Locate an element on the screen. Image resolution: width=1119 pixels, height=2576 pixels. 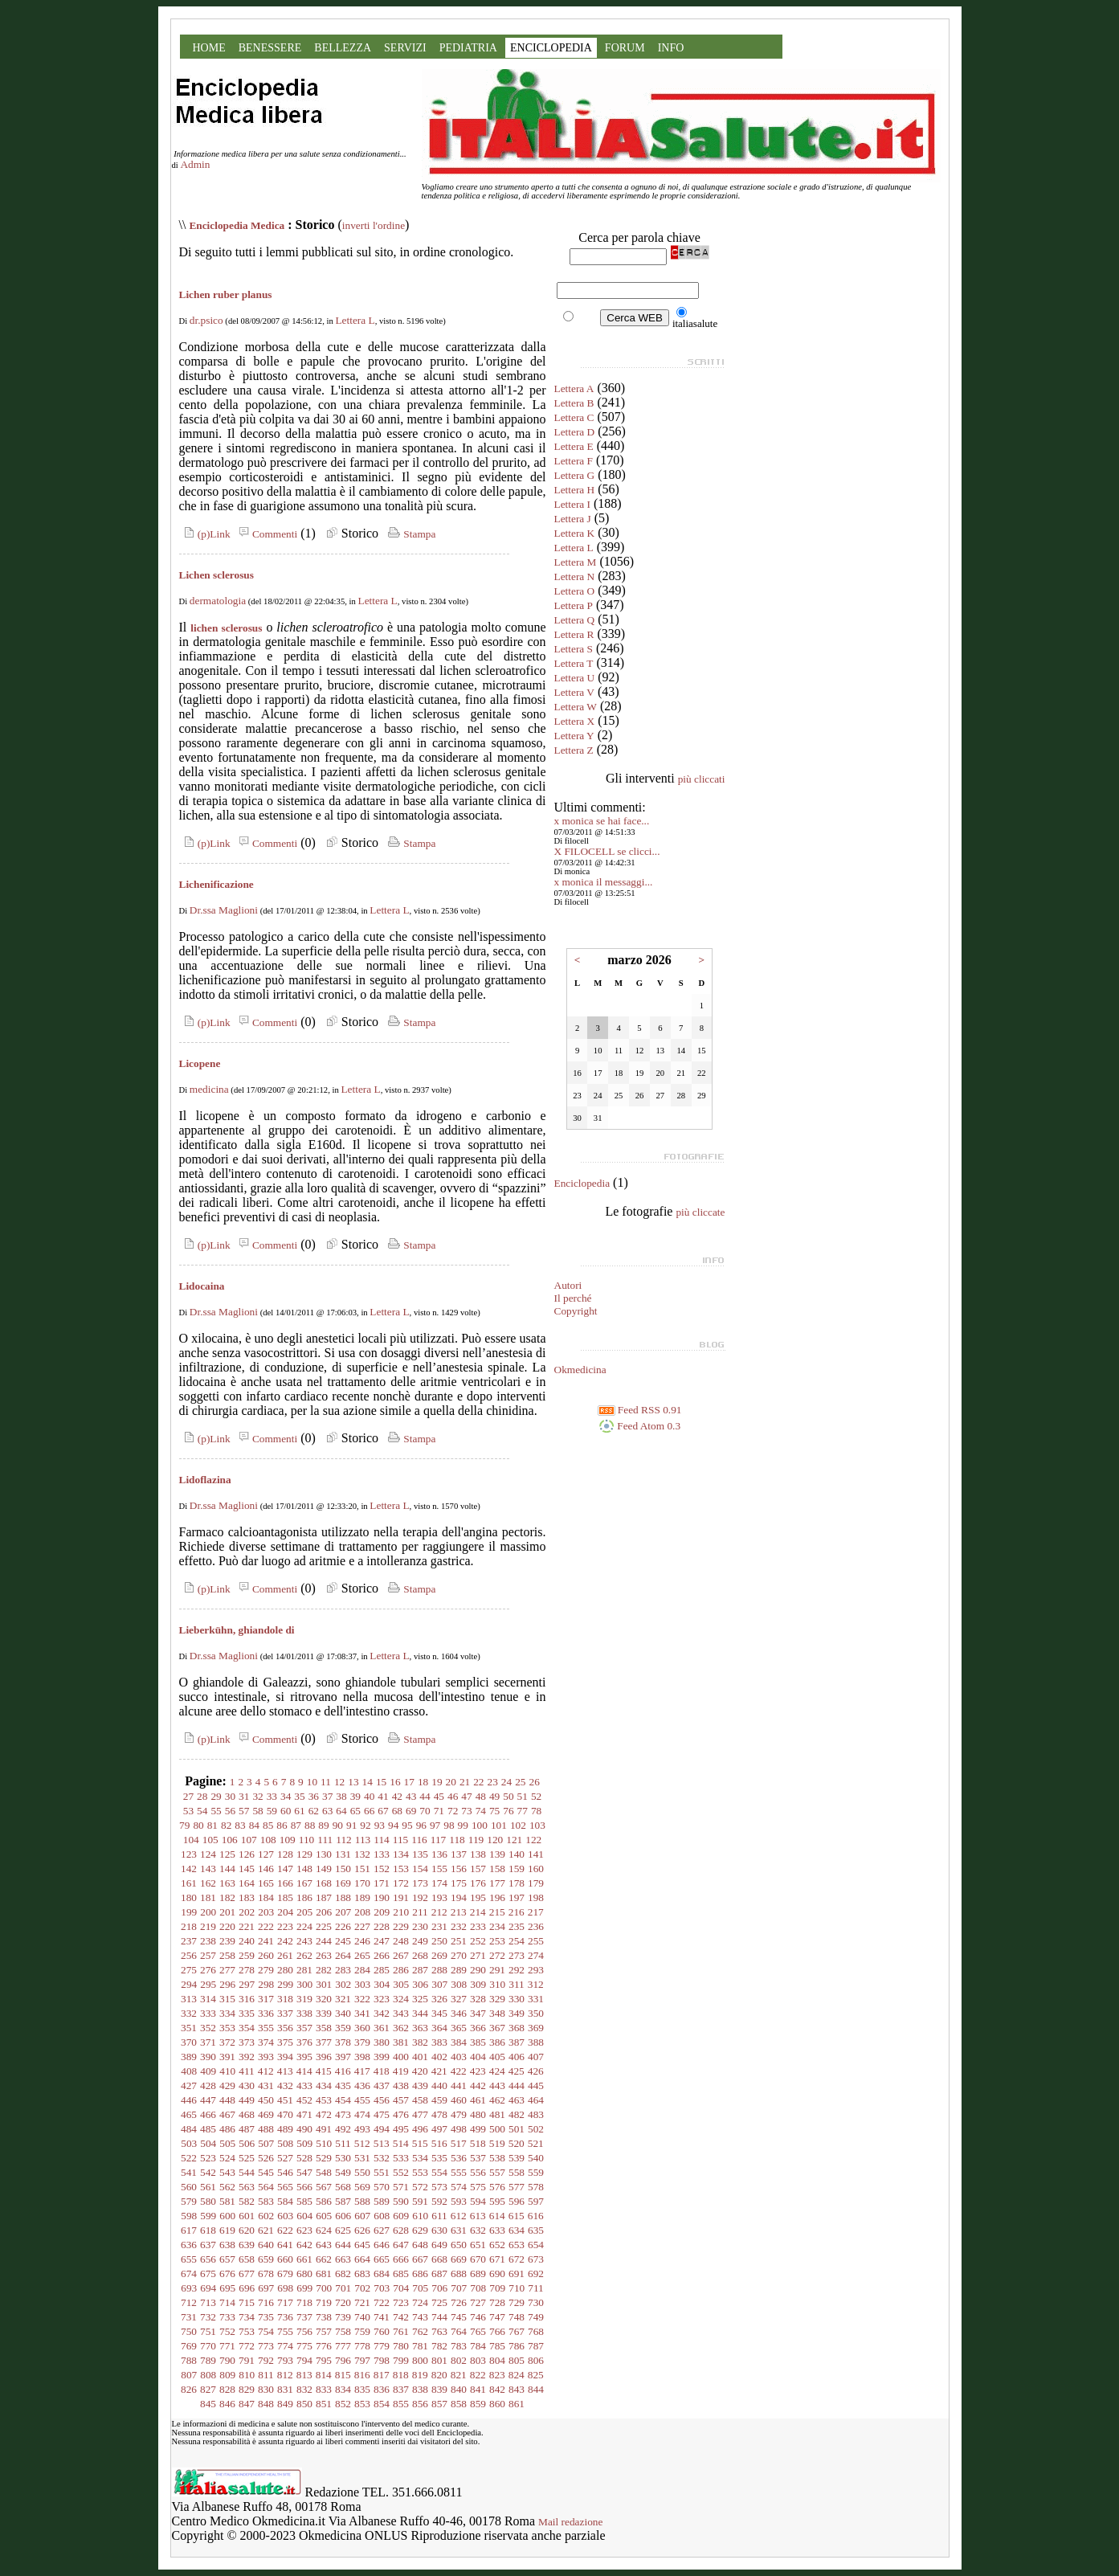
559 is located at coordinates (536, 2172).